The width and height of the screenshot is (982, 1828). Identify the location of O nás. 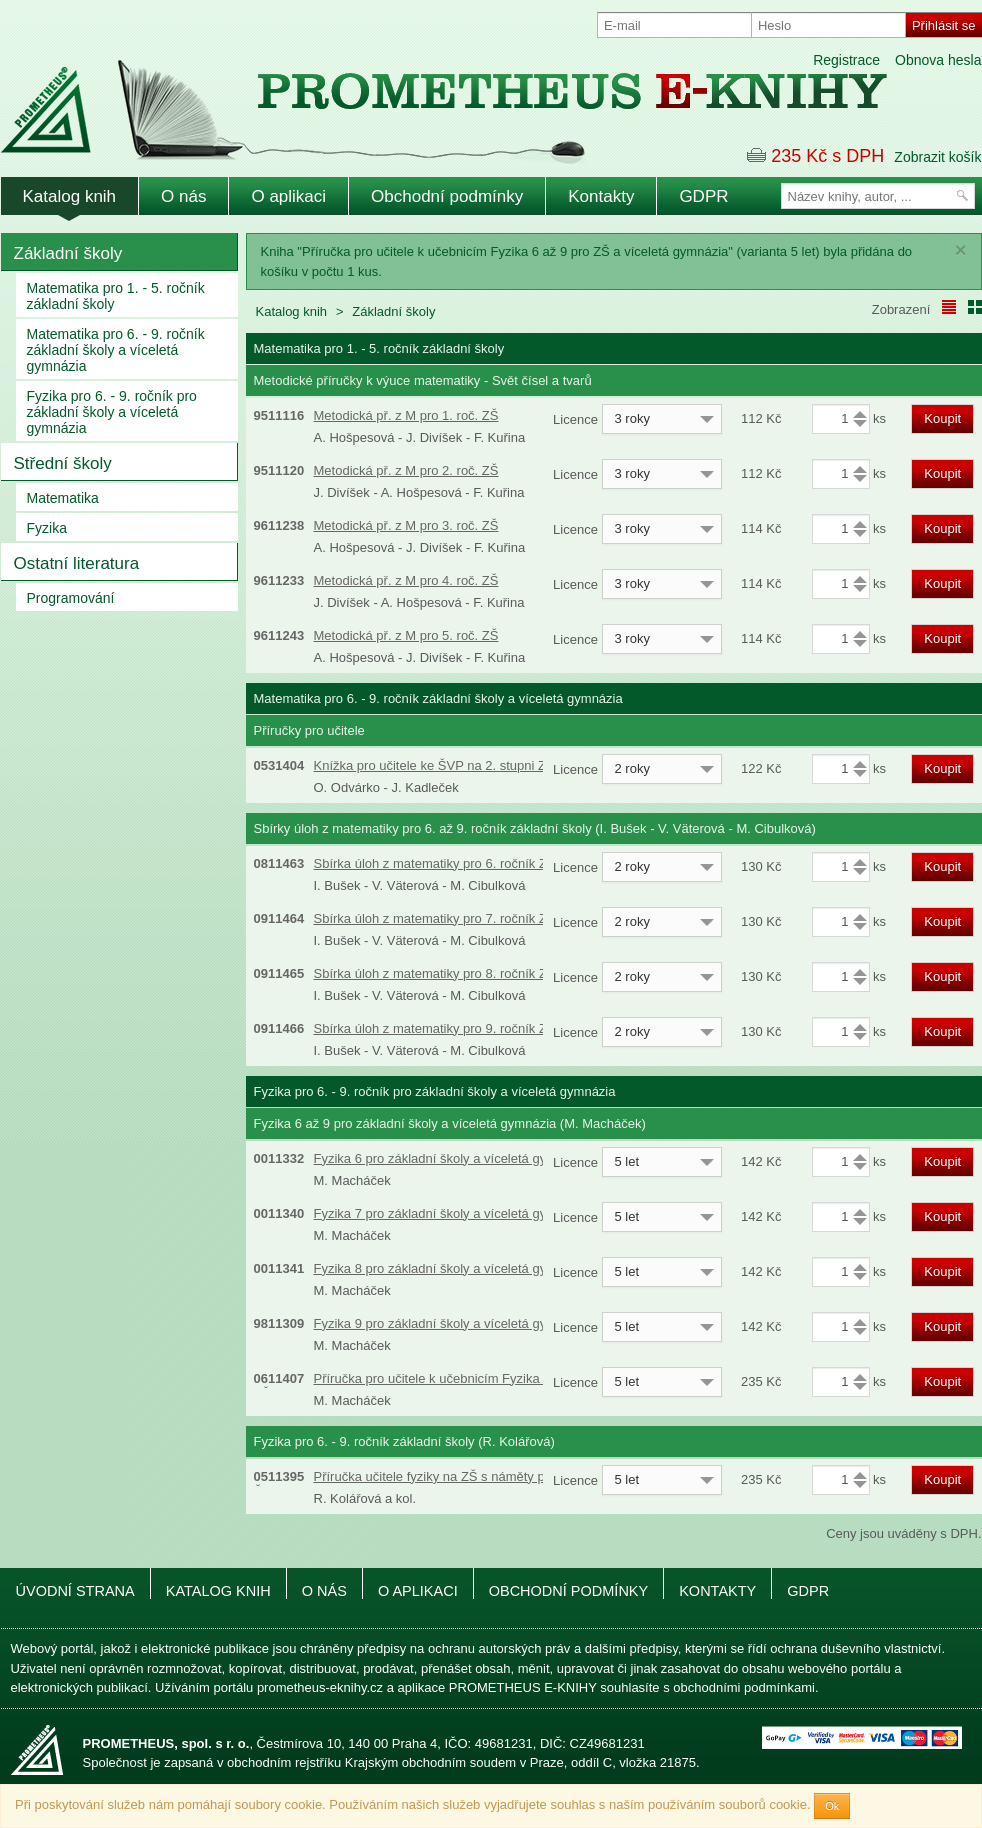
(183, 196).